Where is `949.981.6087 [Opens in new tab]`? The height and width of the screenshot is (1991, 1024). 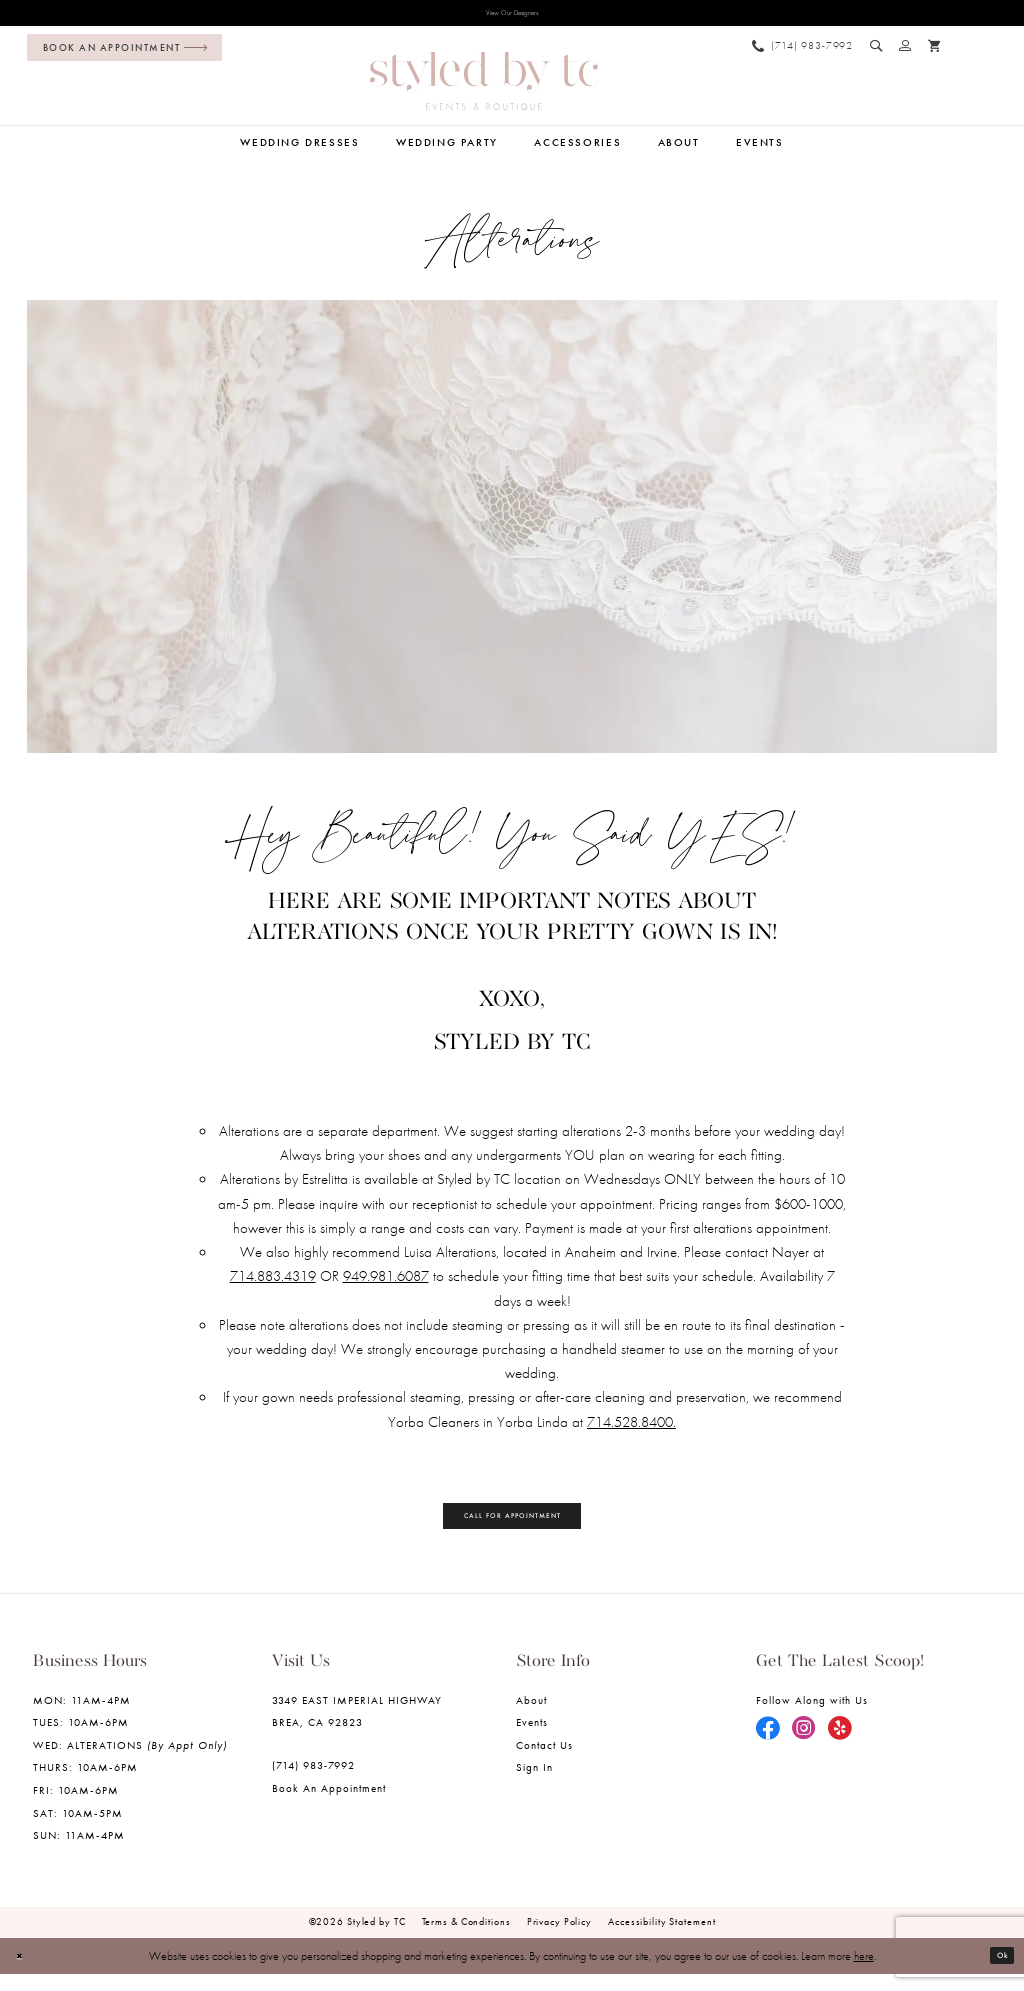
949.981.6087 [Opens in new tab] is located at coordinates (386, 1282).